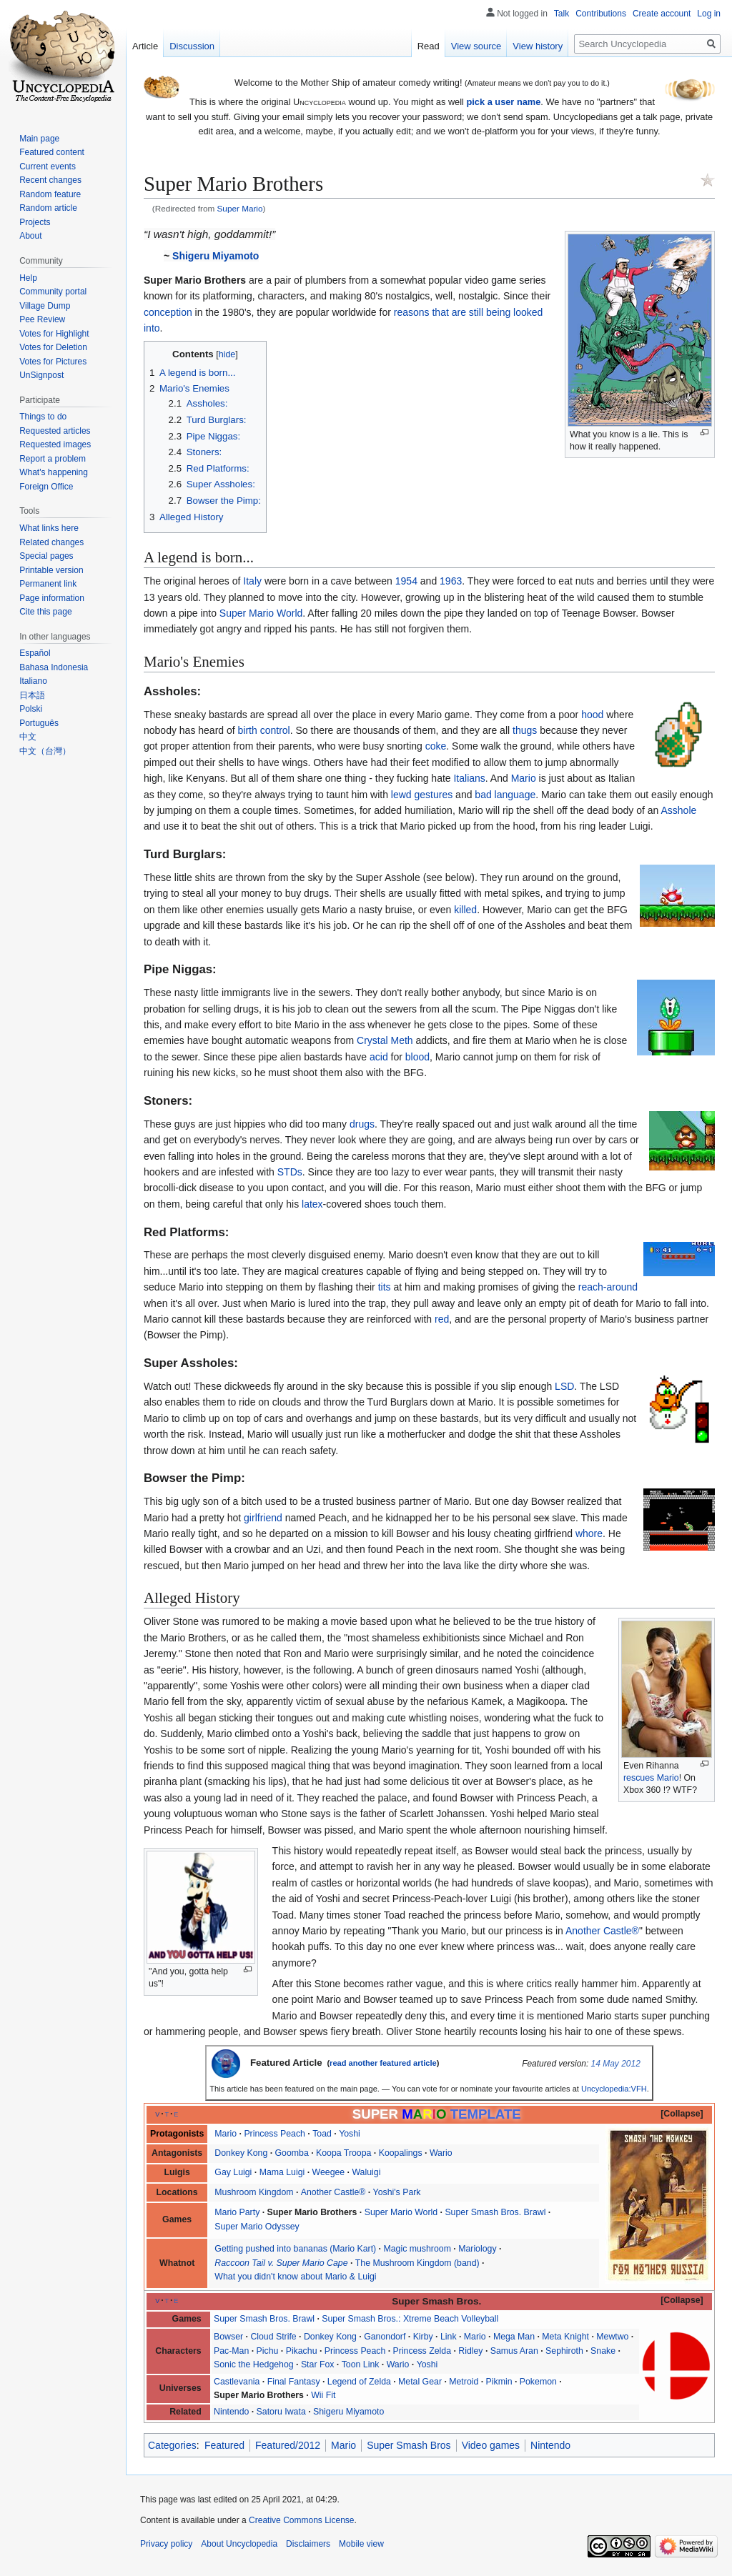 The image size is (732, 2576). I want to click on Ridley, so click(470, 2351).